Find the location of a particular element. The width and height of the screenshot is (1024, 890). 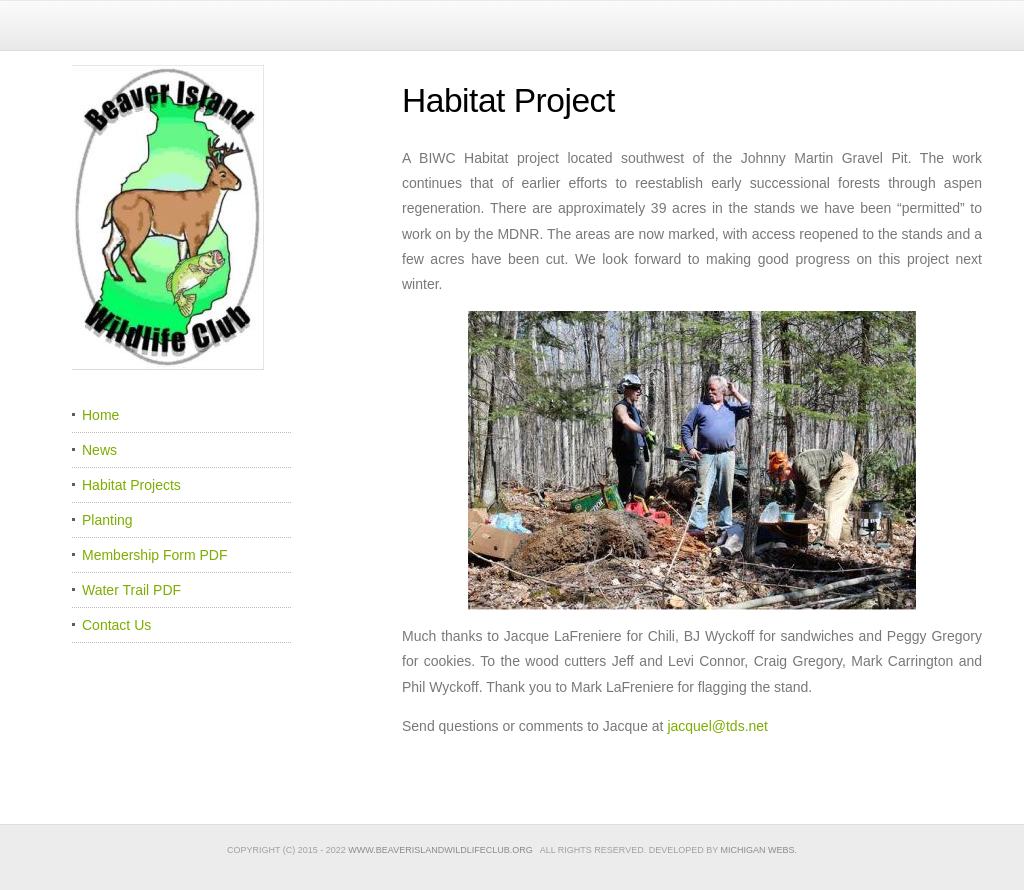

www.beaverislandwildlifeclub.org is located at coordinates (440, 850).